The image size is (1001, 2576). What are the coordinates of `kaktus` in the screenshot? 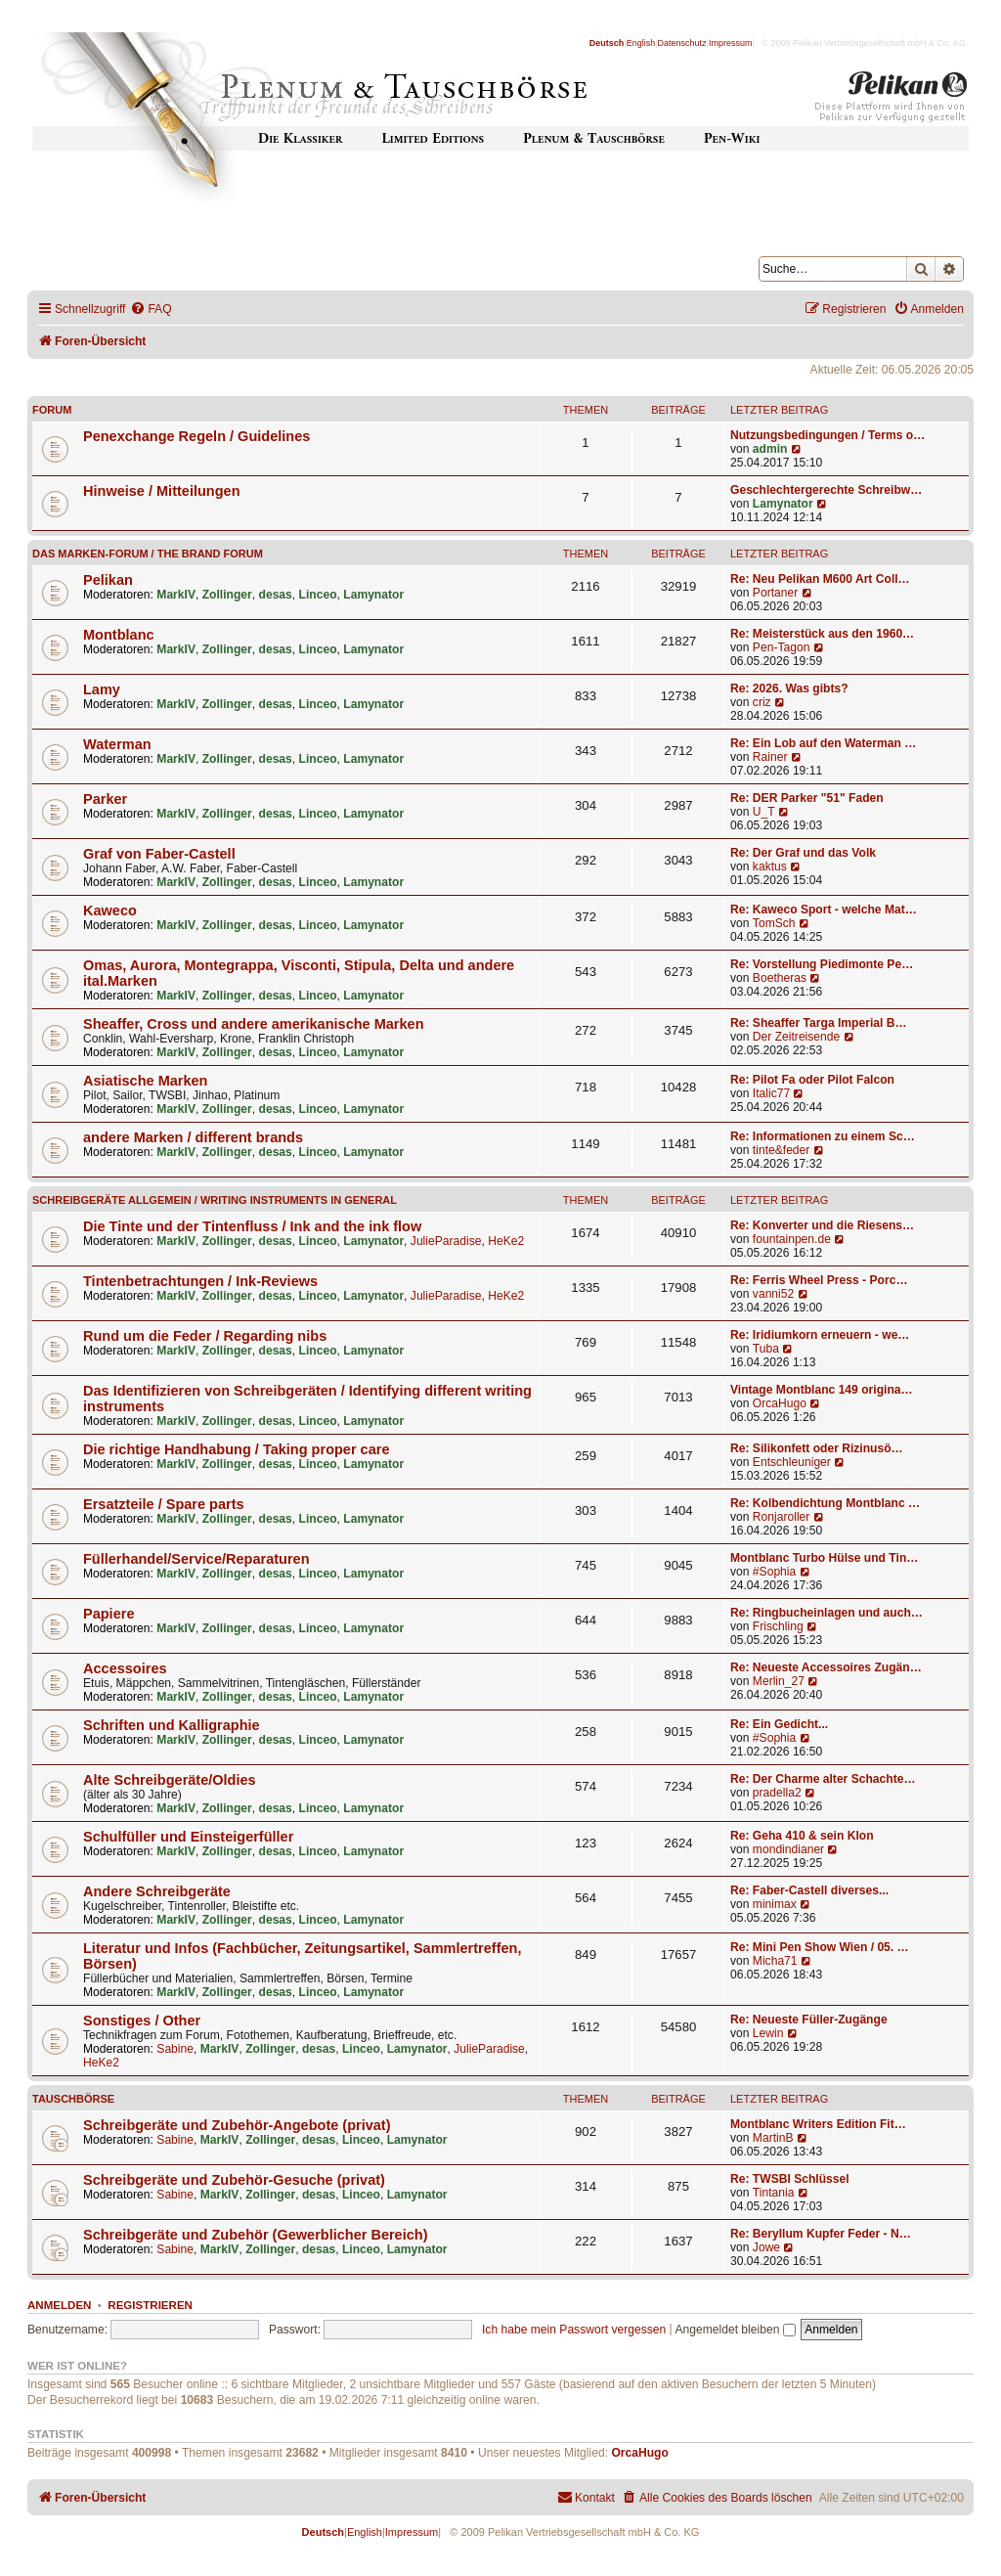 It's located at (770, 866).